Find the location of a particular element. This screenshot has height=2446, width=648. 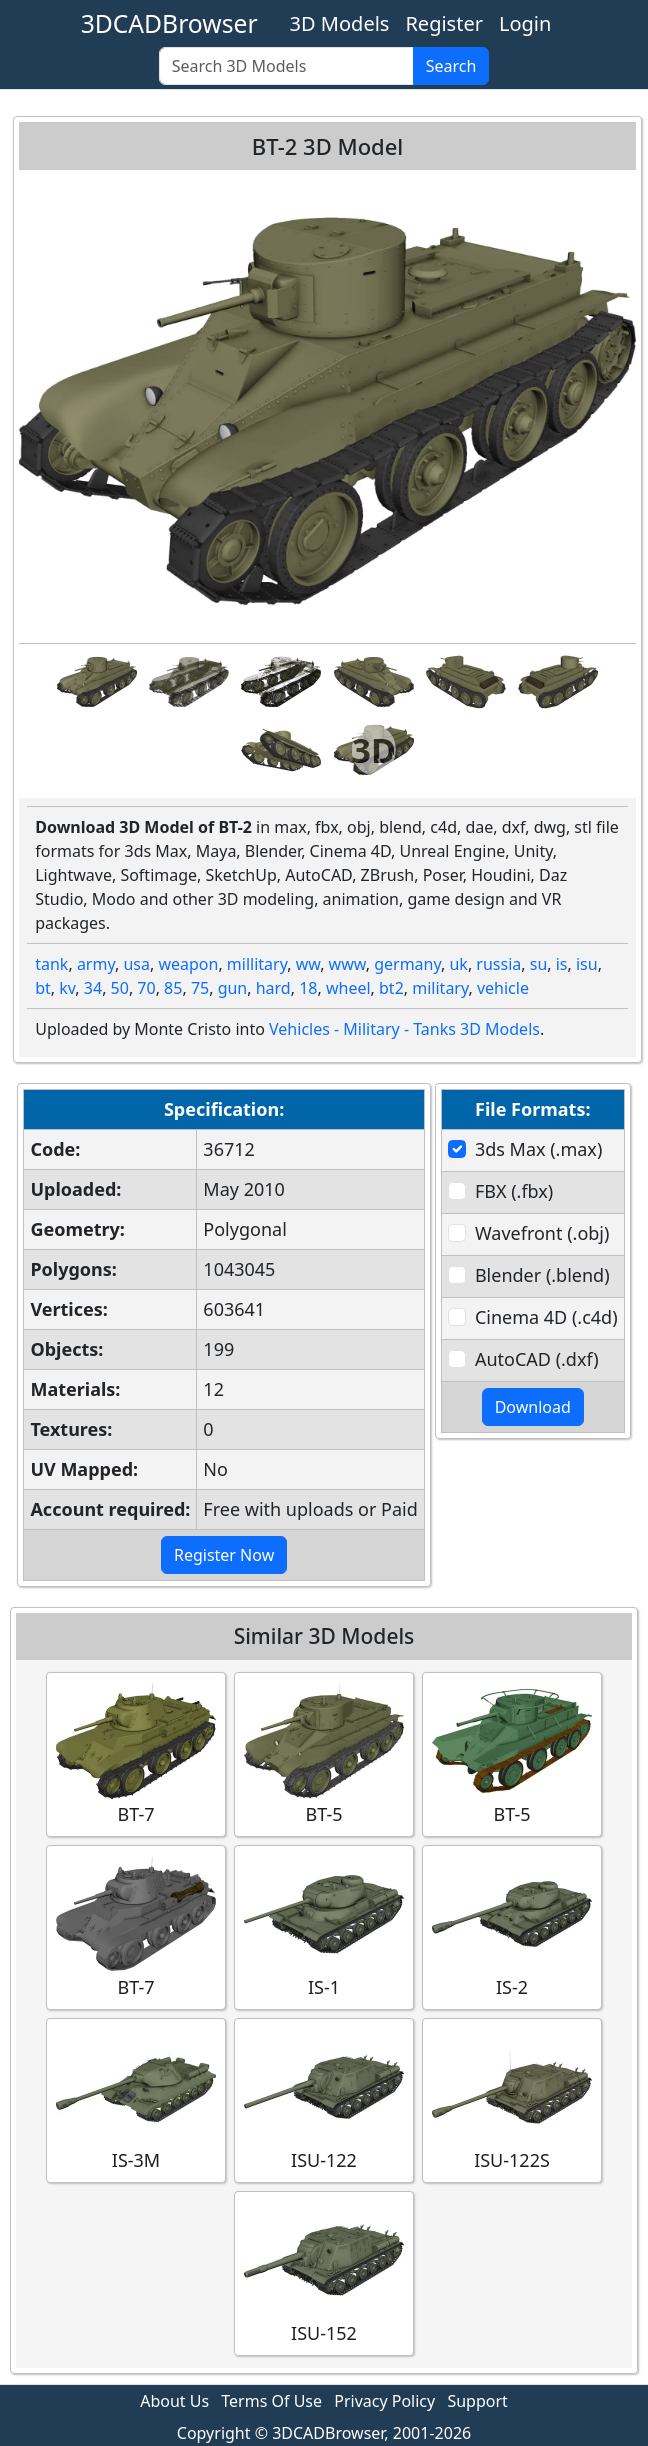

3D Models is located at coordinates (340, 23).